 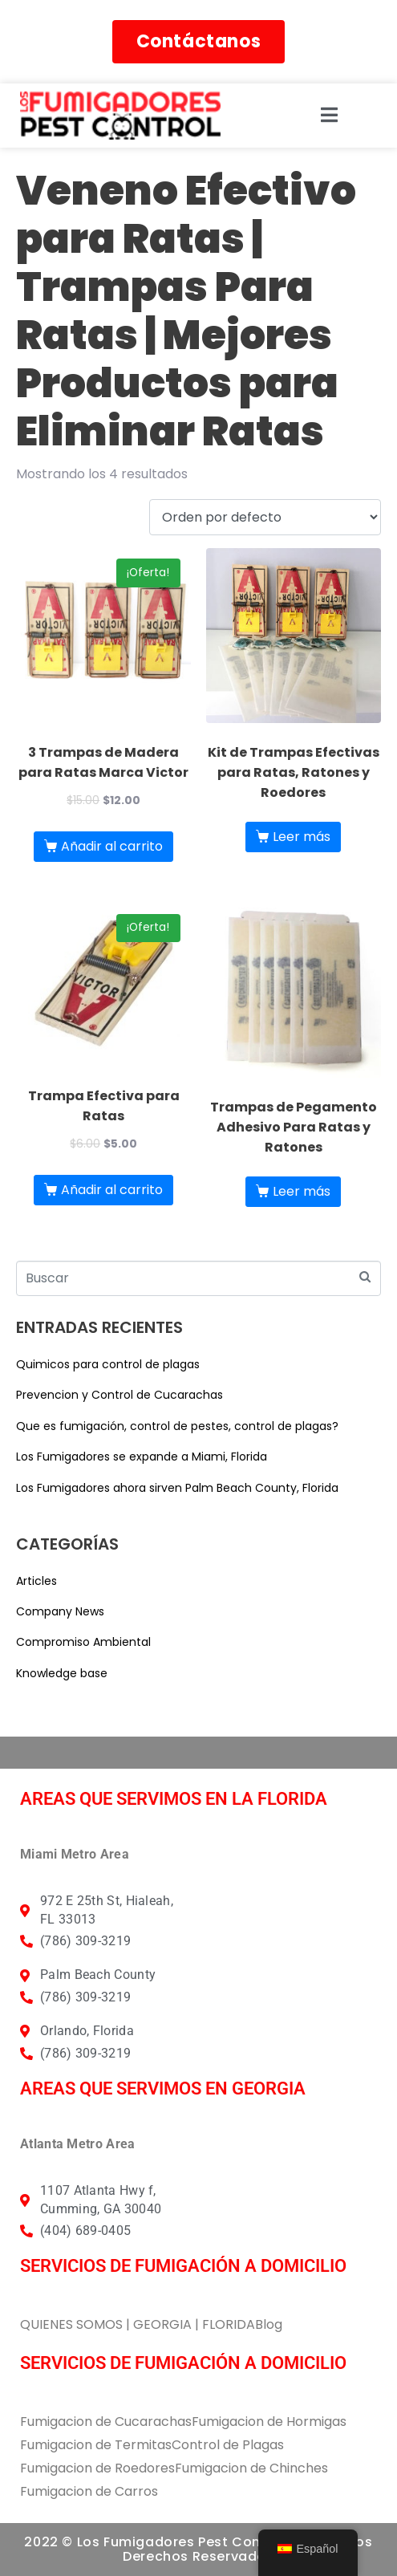 What do you see at coordinates (301, 1191) in the screenshot?
I see `Leer más [Lee más sobre “Trampas de Pegamento Adhesivo Para Ratas y Ratones”]` at bounding box center [301, 1191].